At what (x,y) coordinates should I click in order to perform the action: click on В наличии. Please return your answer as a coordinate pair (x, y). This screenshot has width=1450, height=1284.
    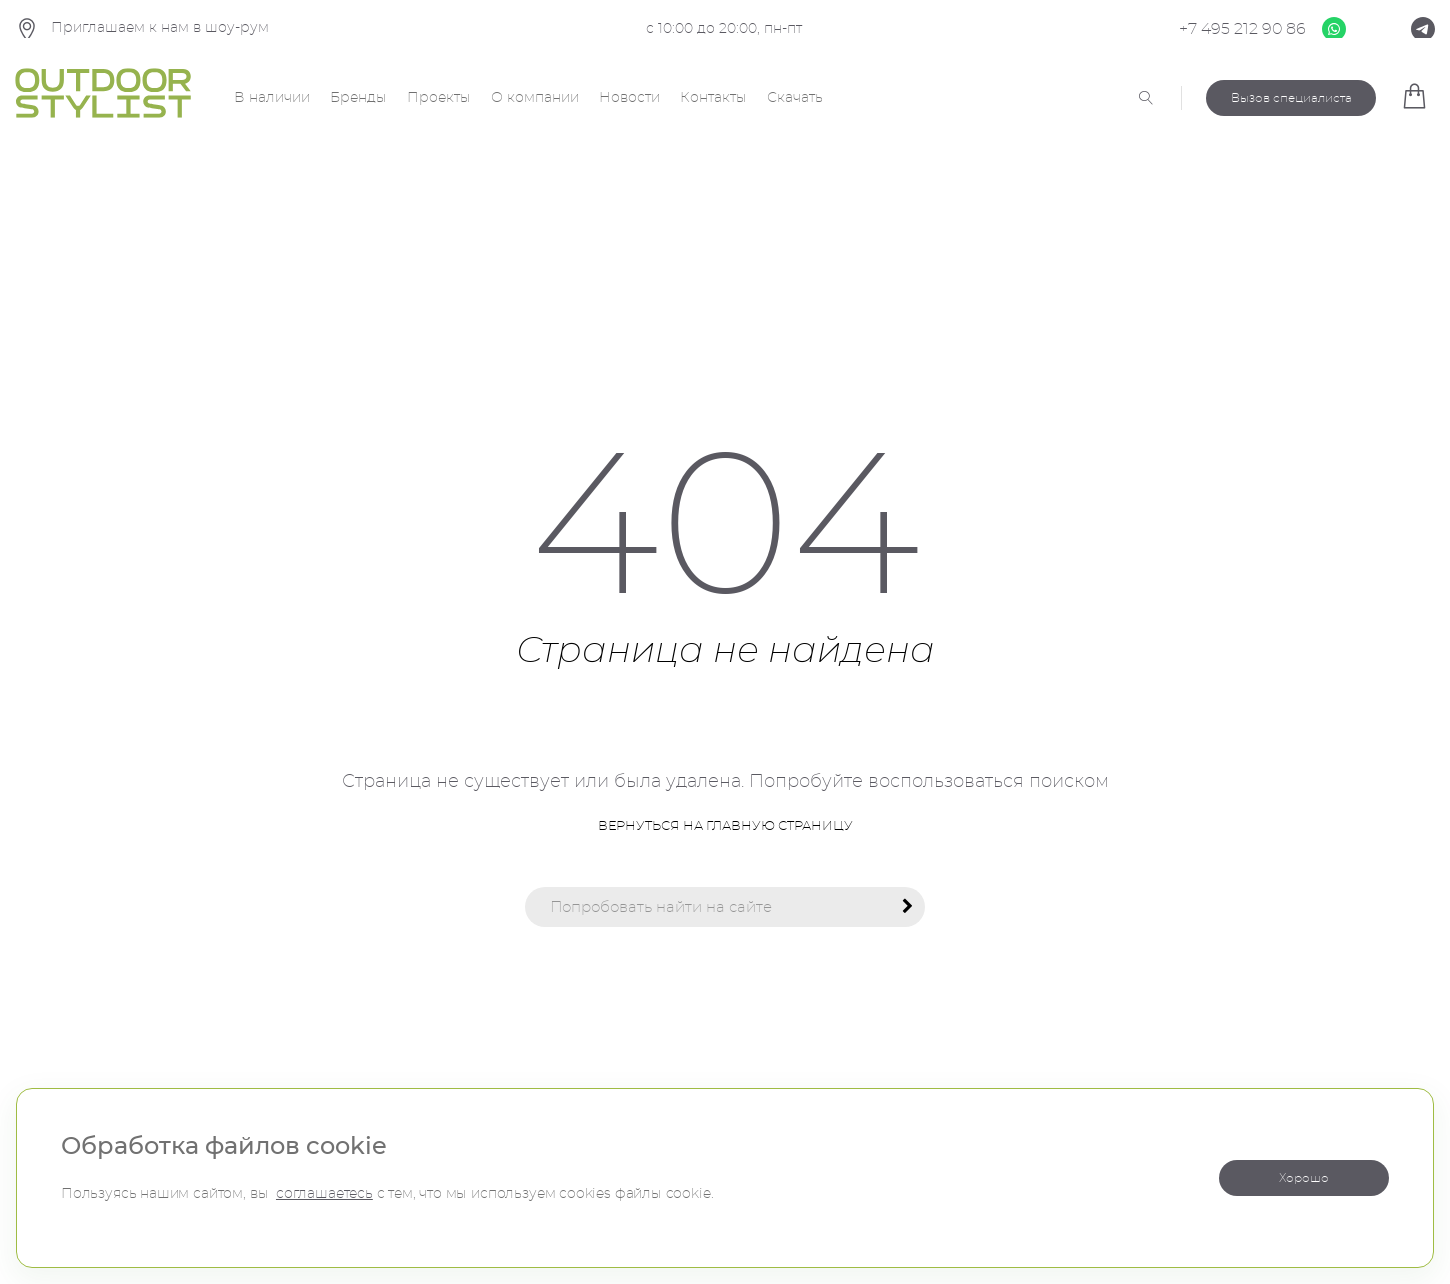
    Looking at the image, I should click on (272, 98).